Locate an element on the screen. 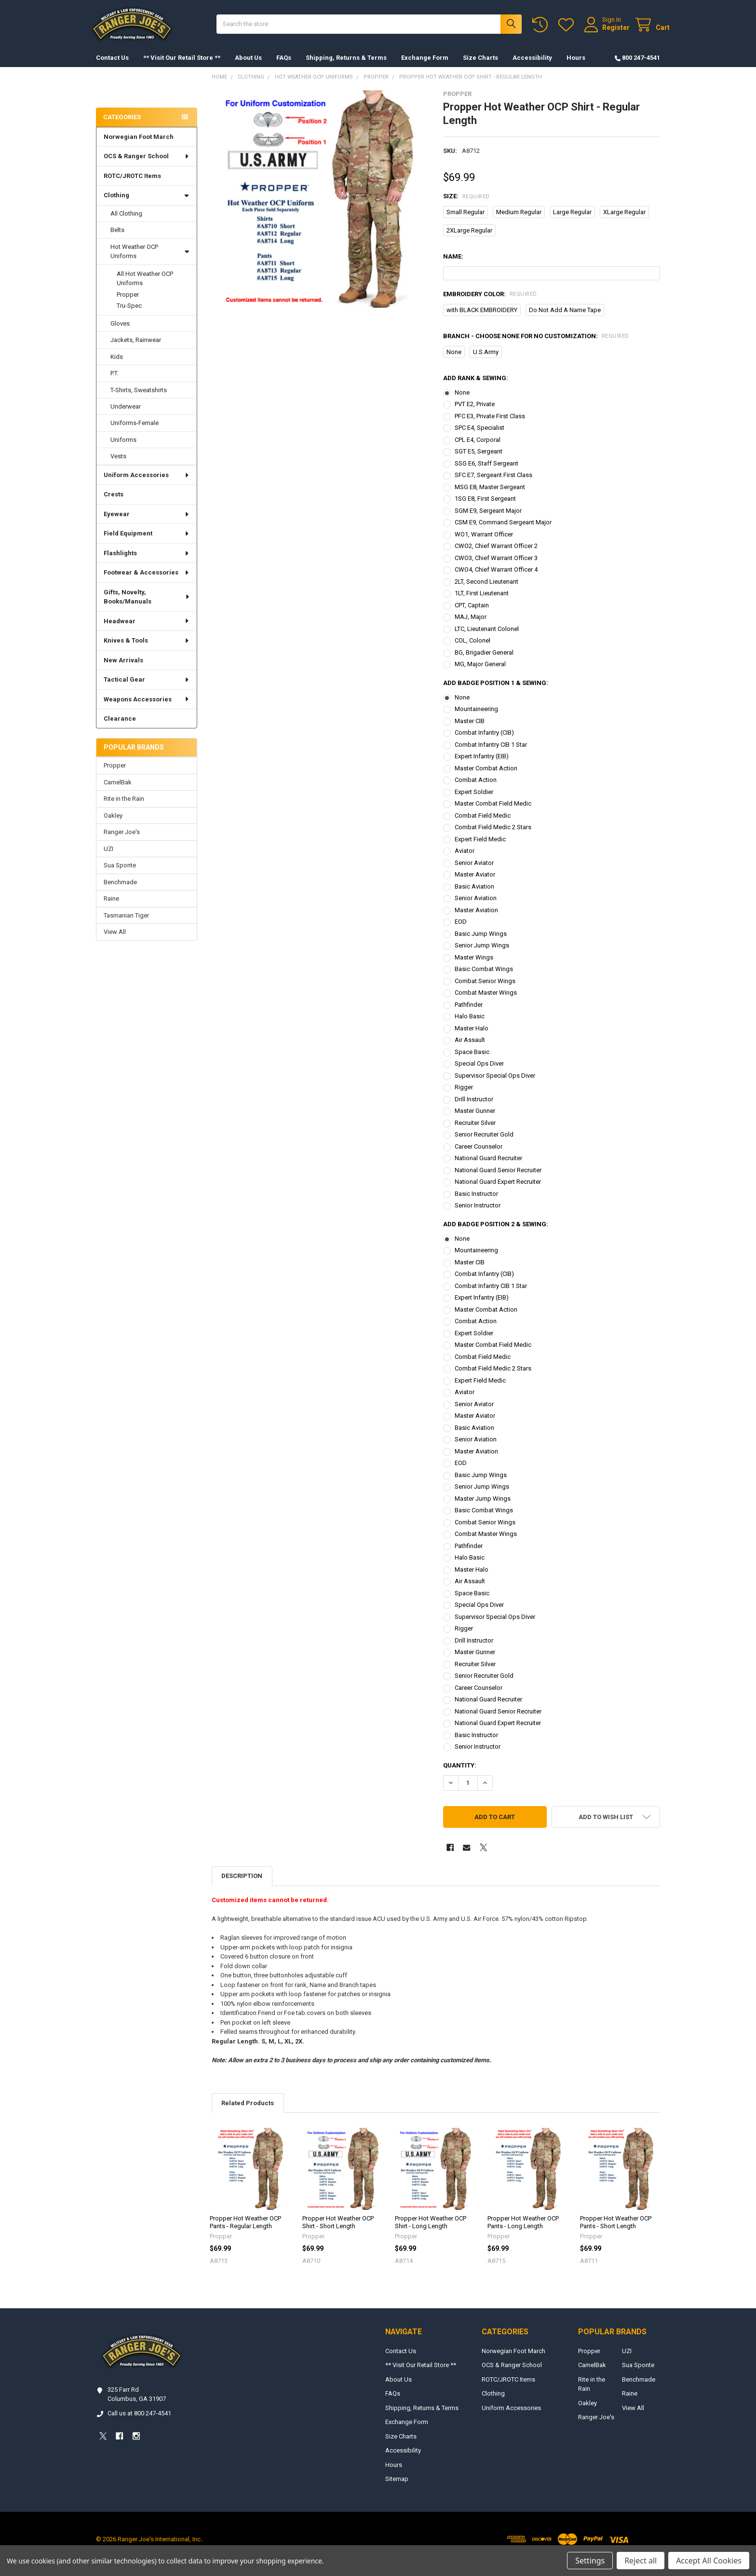 The image size is (756, 2576). ** Visit Our Retail Store ** is located at coordinates (181, 67).